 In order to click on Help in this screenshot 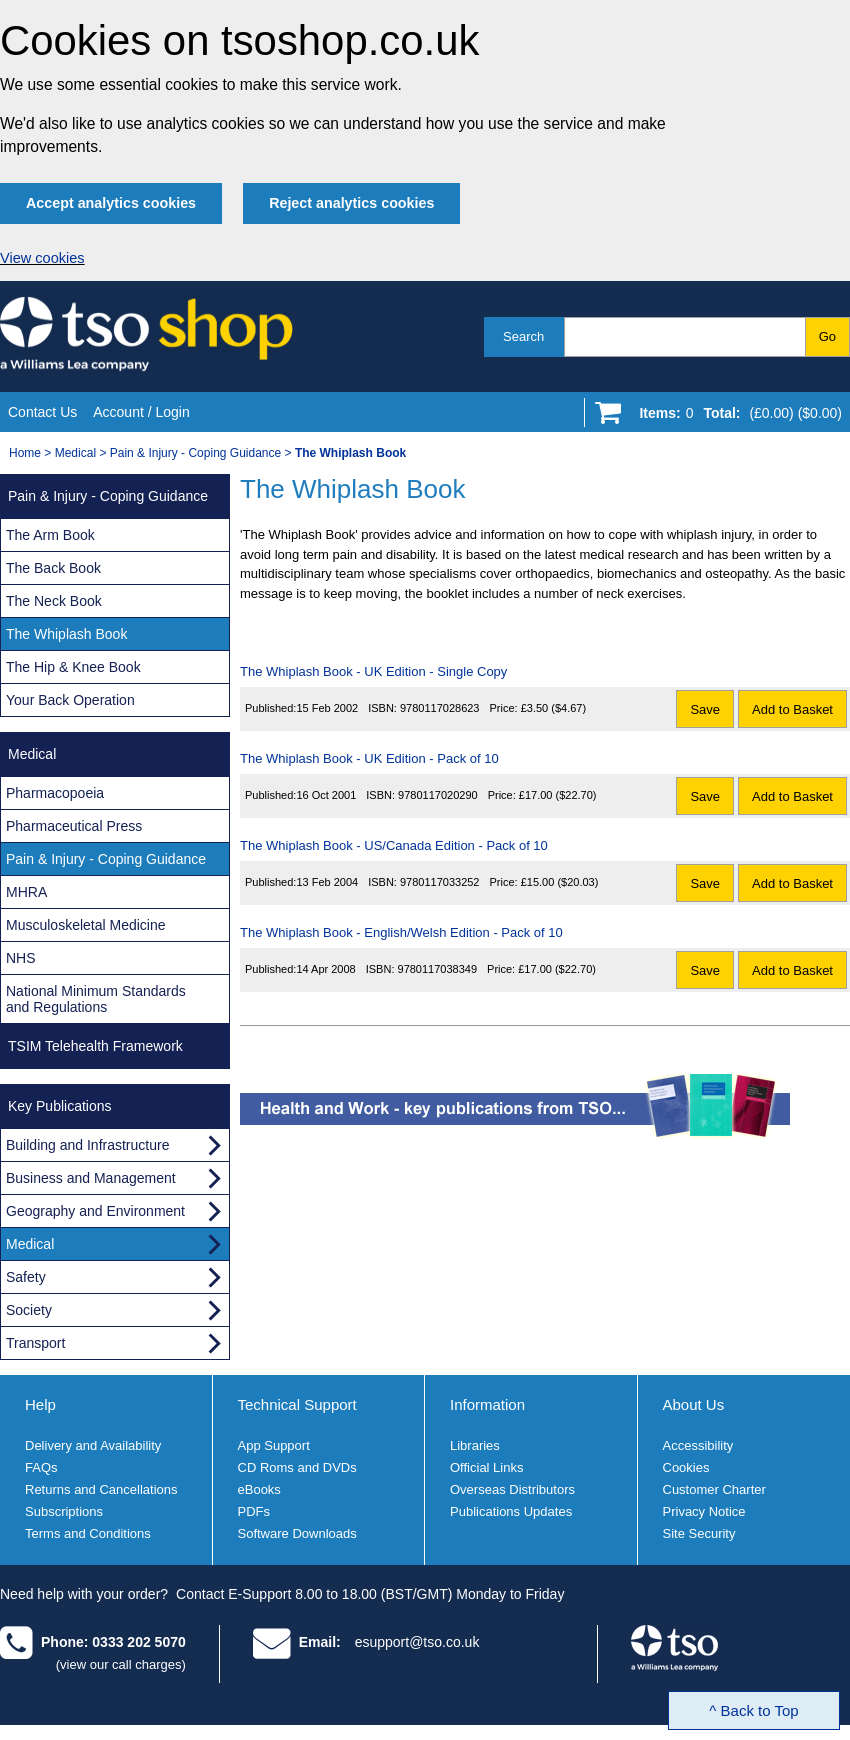, I will do `click(40, 1404)`.